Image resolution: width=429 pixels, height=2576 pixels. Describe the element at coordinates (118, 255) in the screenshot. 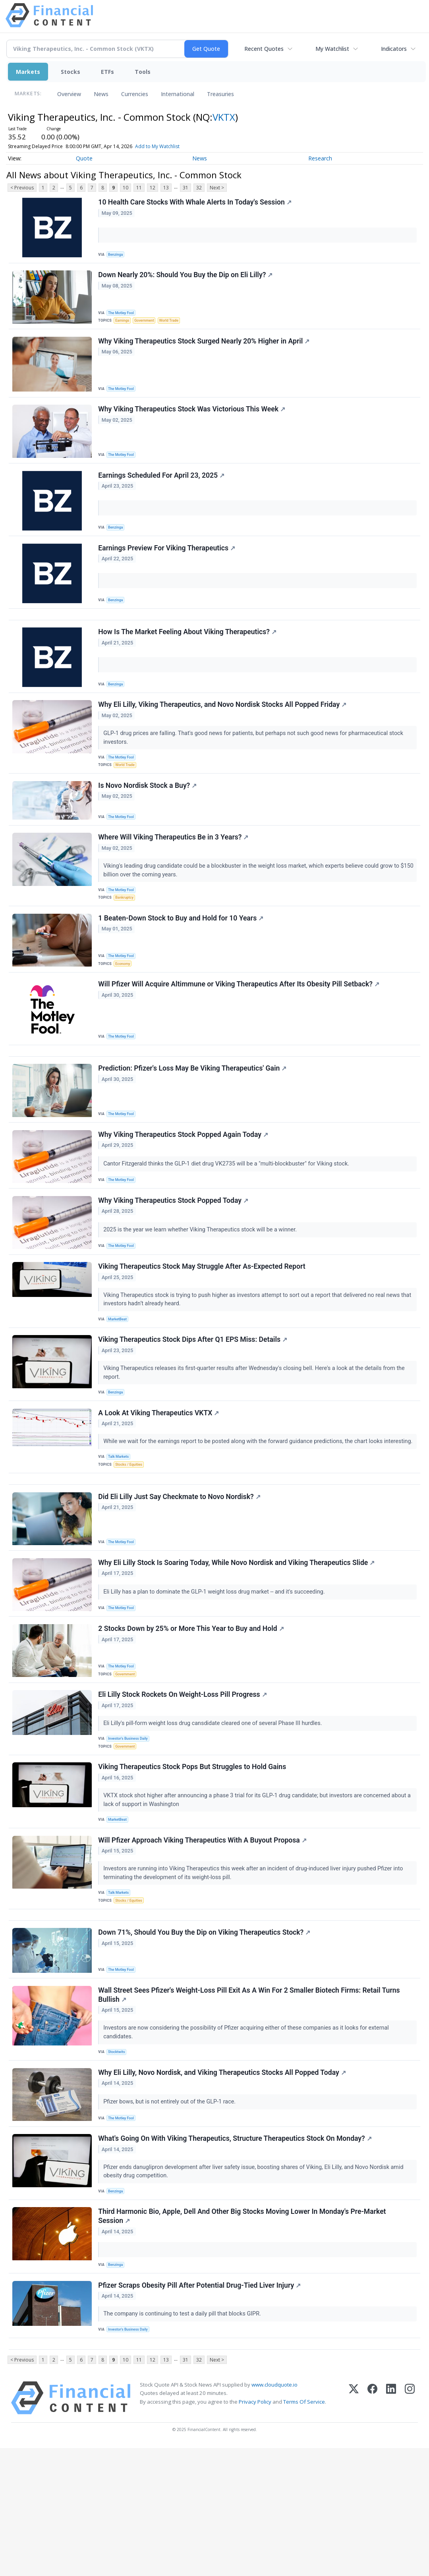

I see `Benzinga` at that location.